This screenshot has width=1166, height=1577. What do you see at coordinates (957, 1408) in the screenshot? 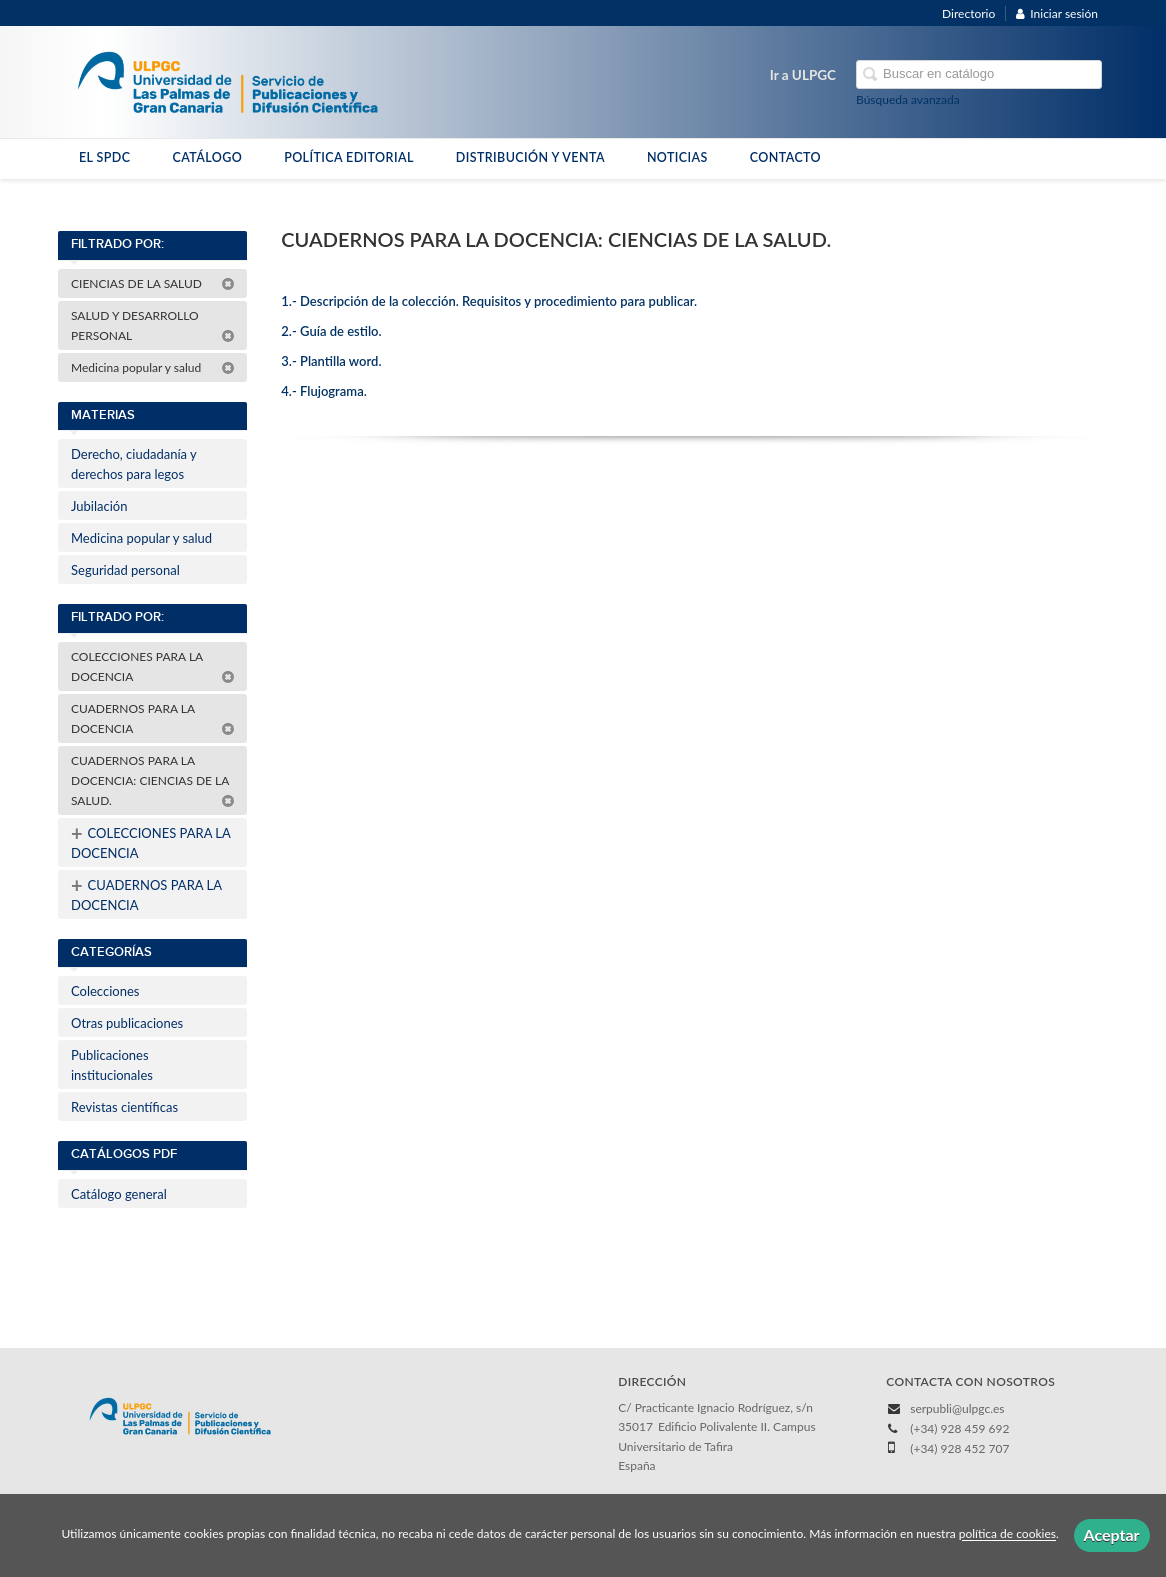
I see `serpubli@ulpgc.es` at bounding box center [957, 1408].